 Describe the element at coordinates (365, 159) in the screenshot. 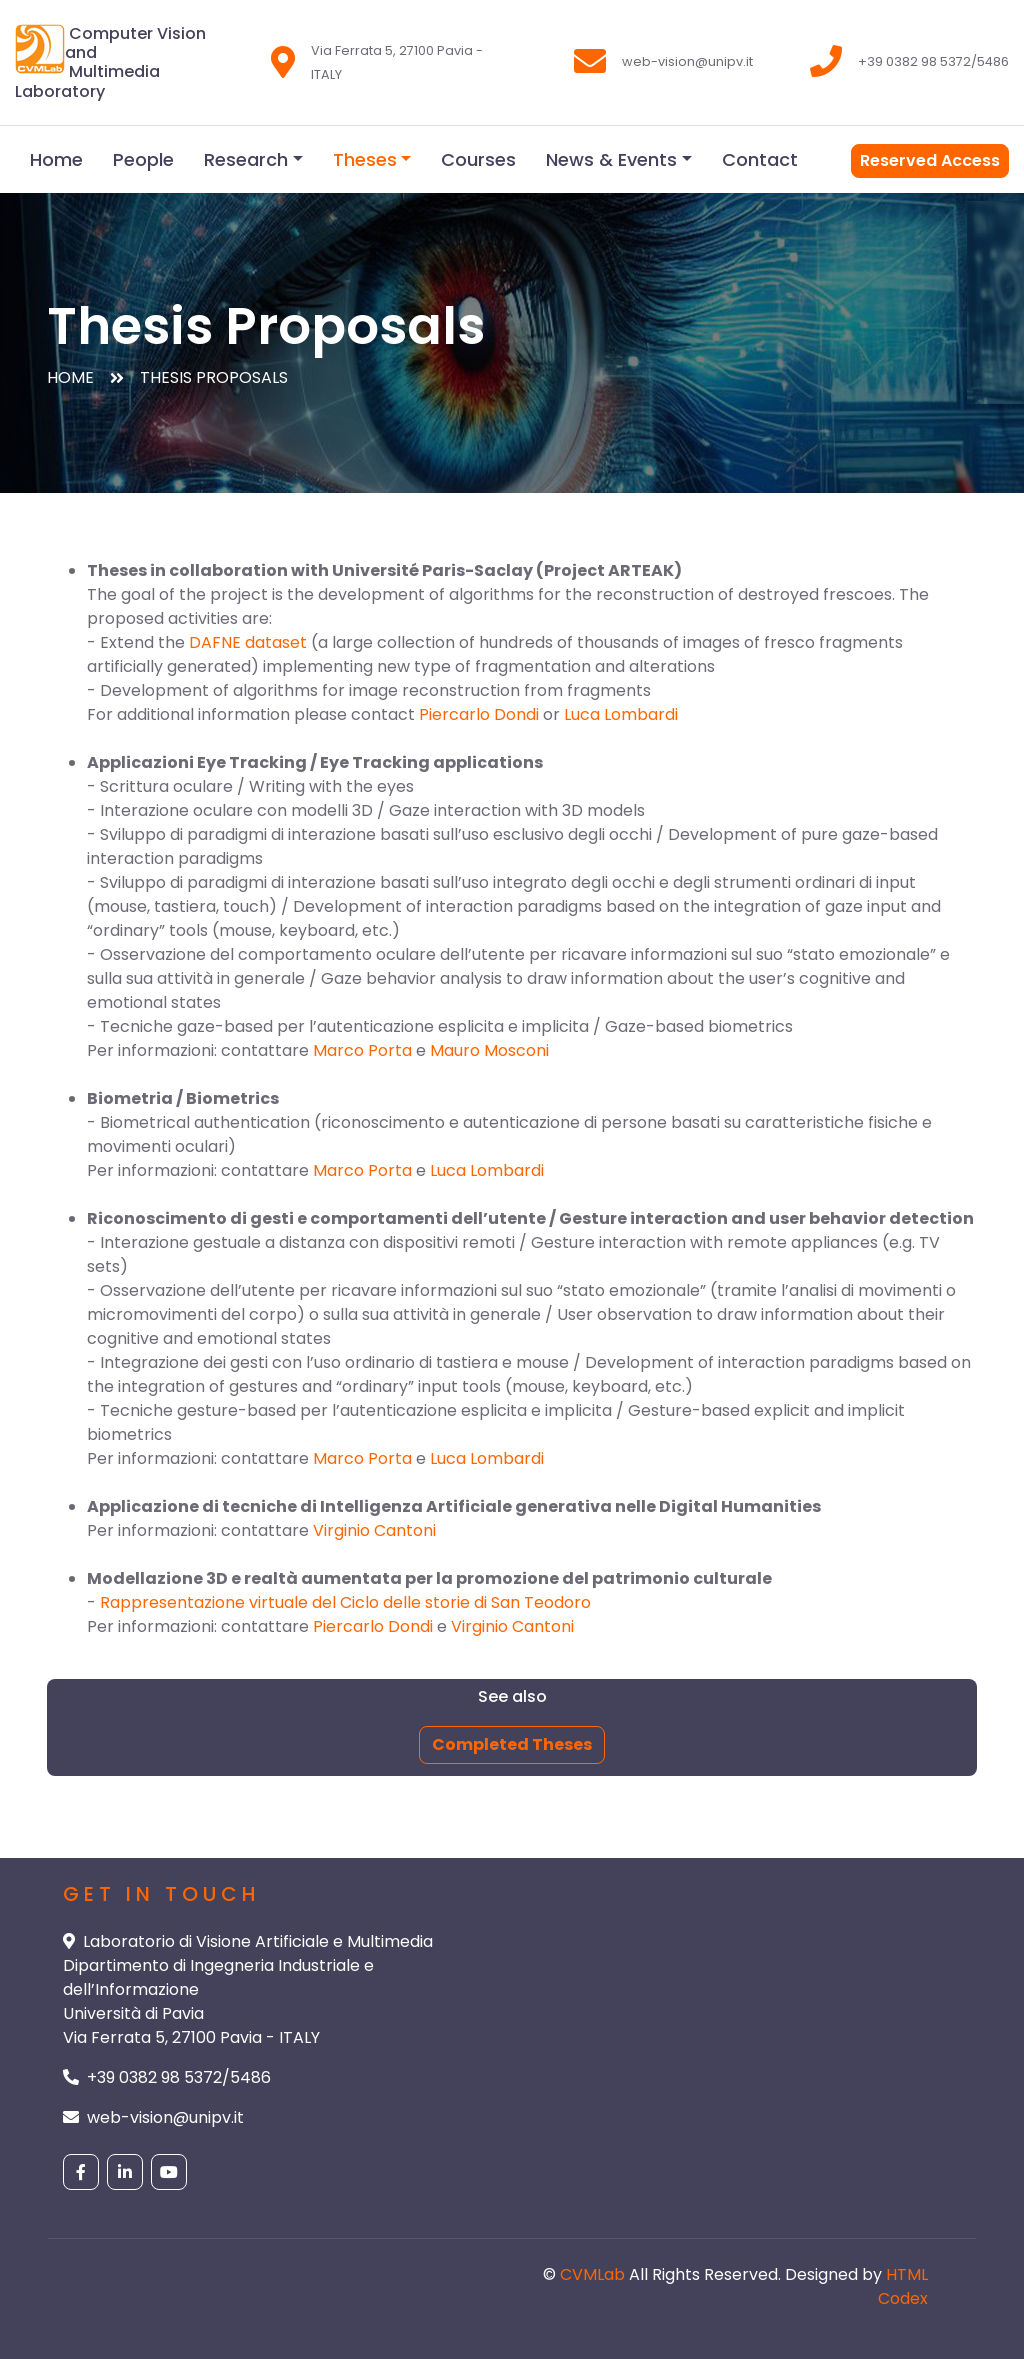

I see `Theses` at that location.